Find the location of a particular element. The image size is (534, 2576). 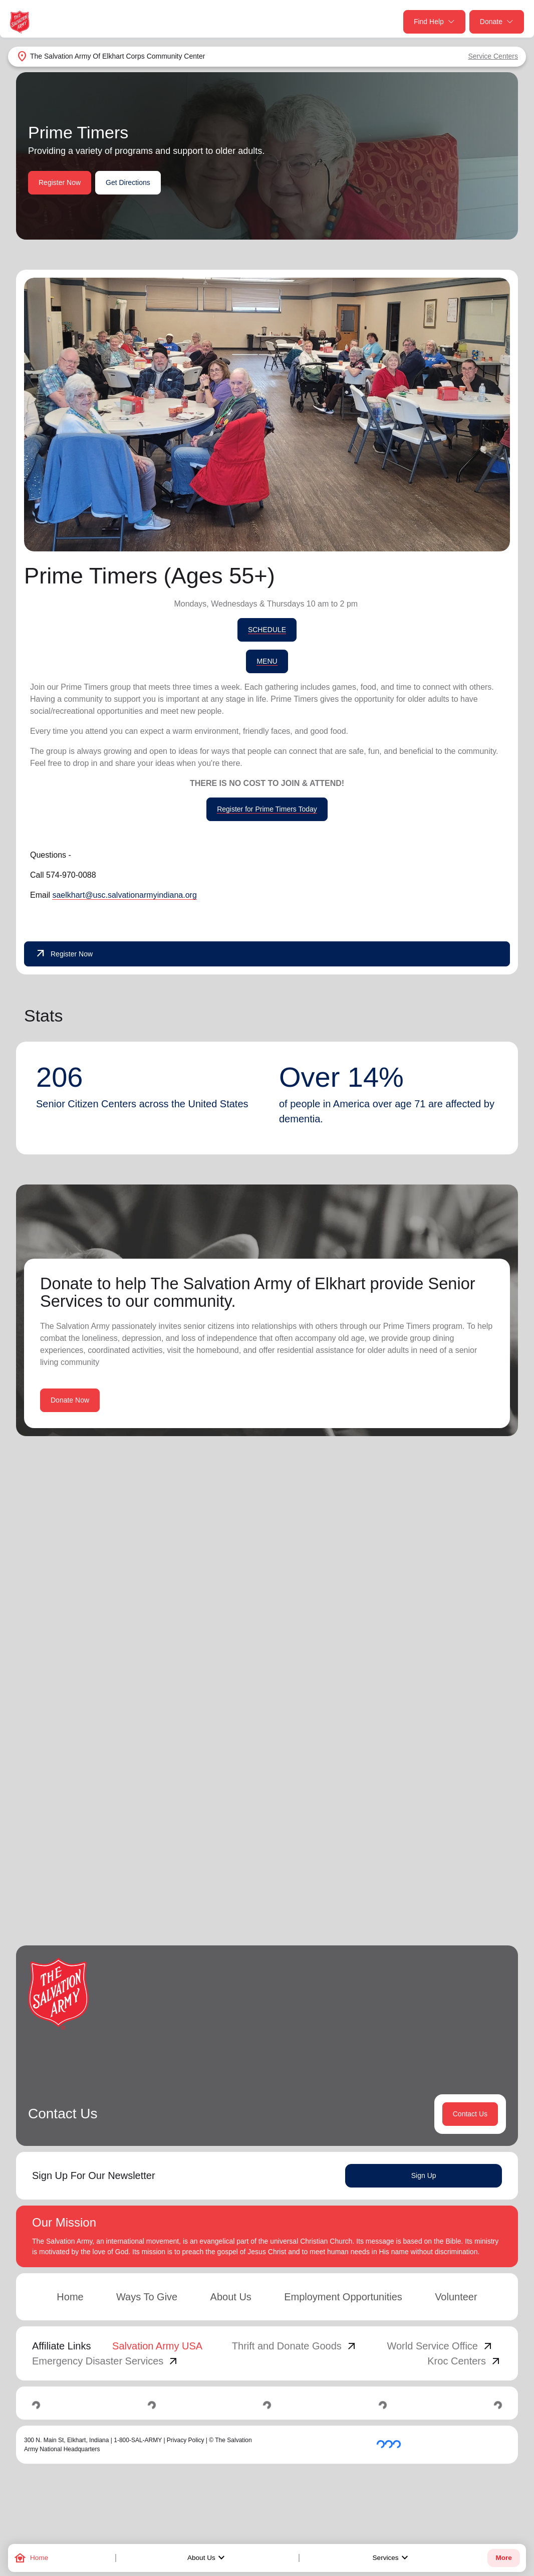

Home is located at coordinates (70, 2298).